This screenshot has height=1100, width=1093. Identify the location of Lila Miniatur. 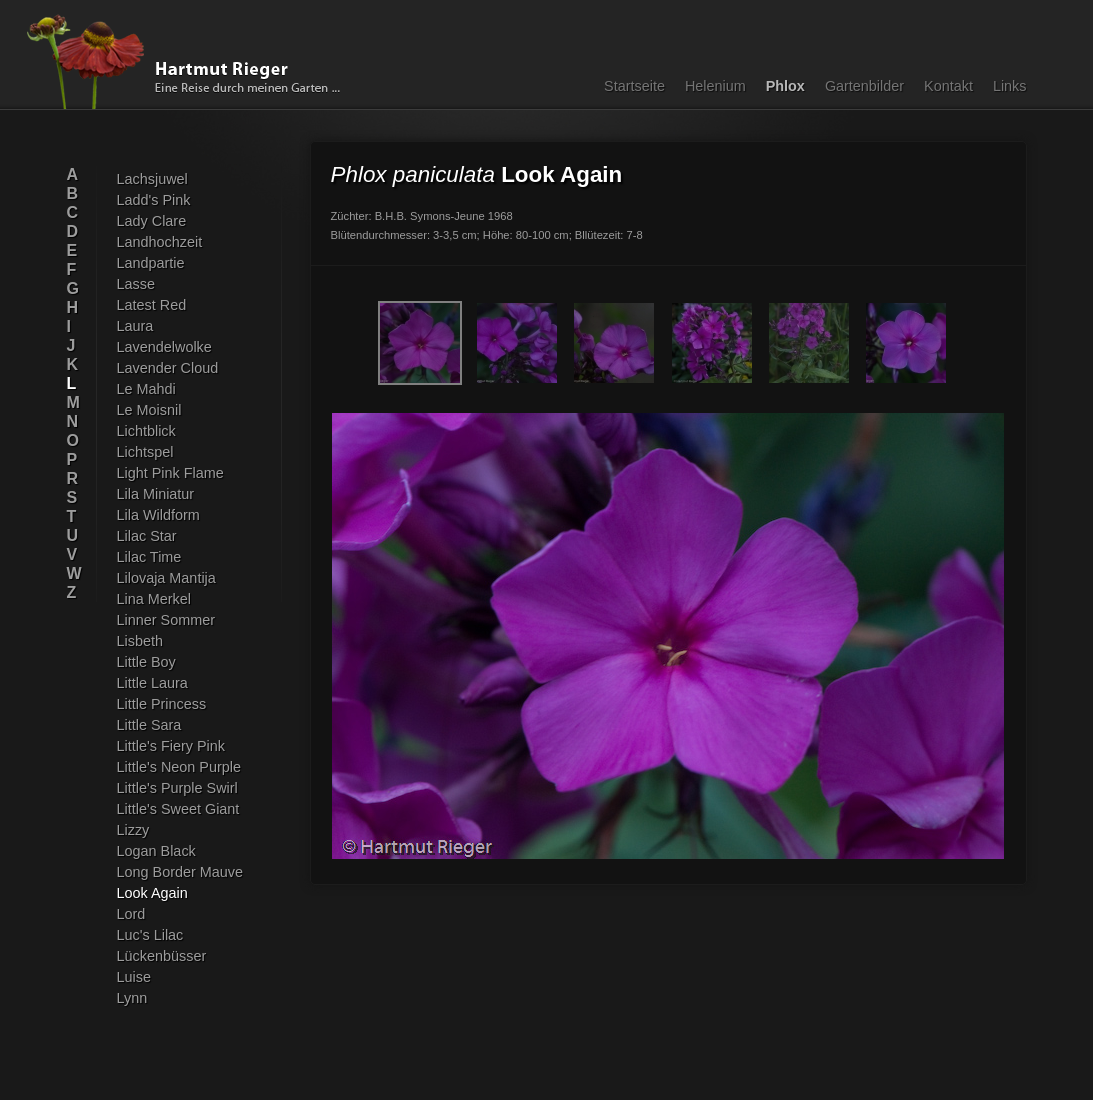
(156, 494).